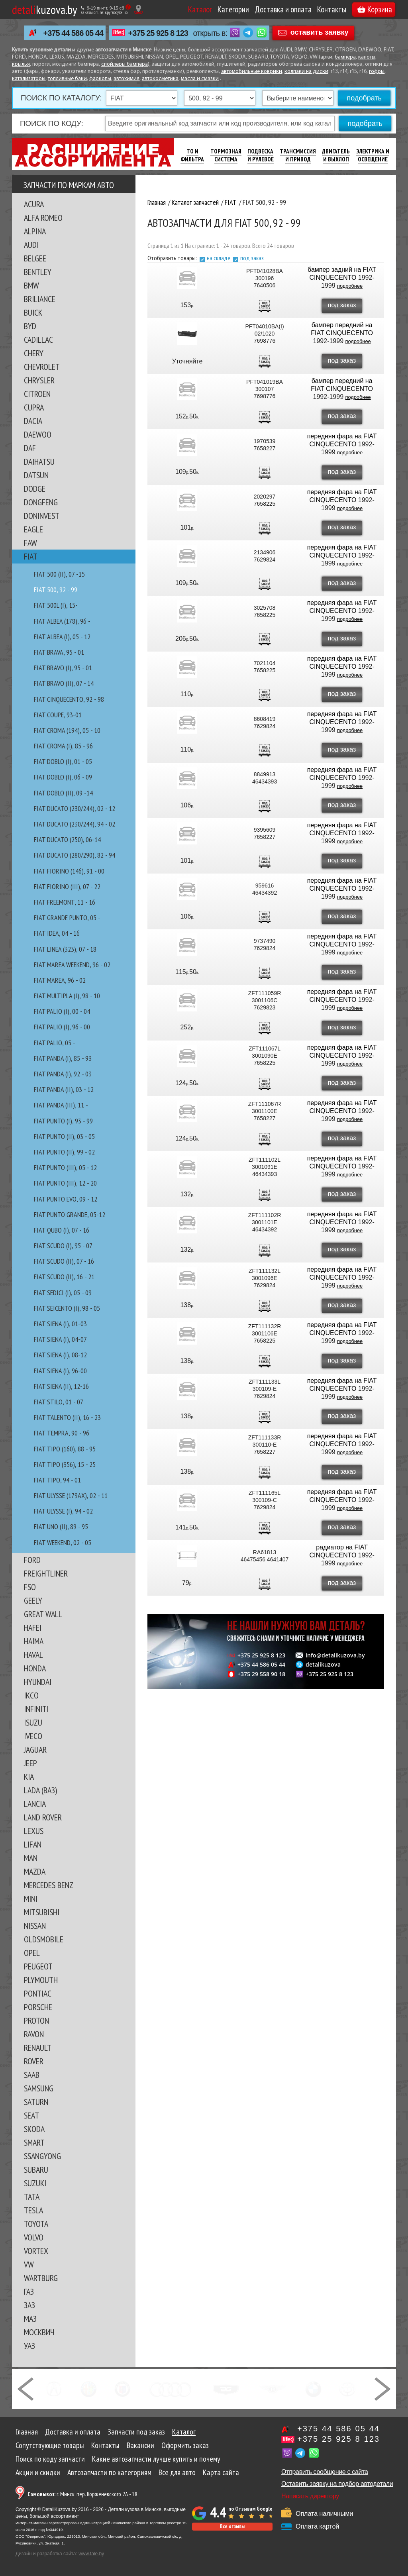  What do you see at coordinates (298, 155) in the screenshot?
I see `Трансмиссия И Привод` at bounding box center [298, 155].